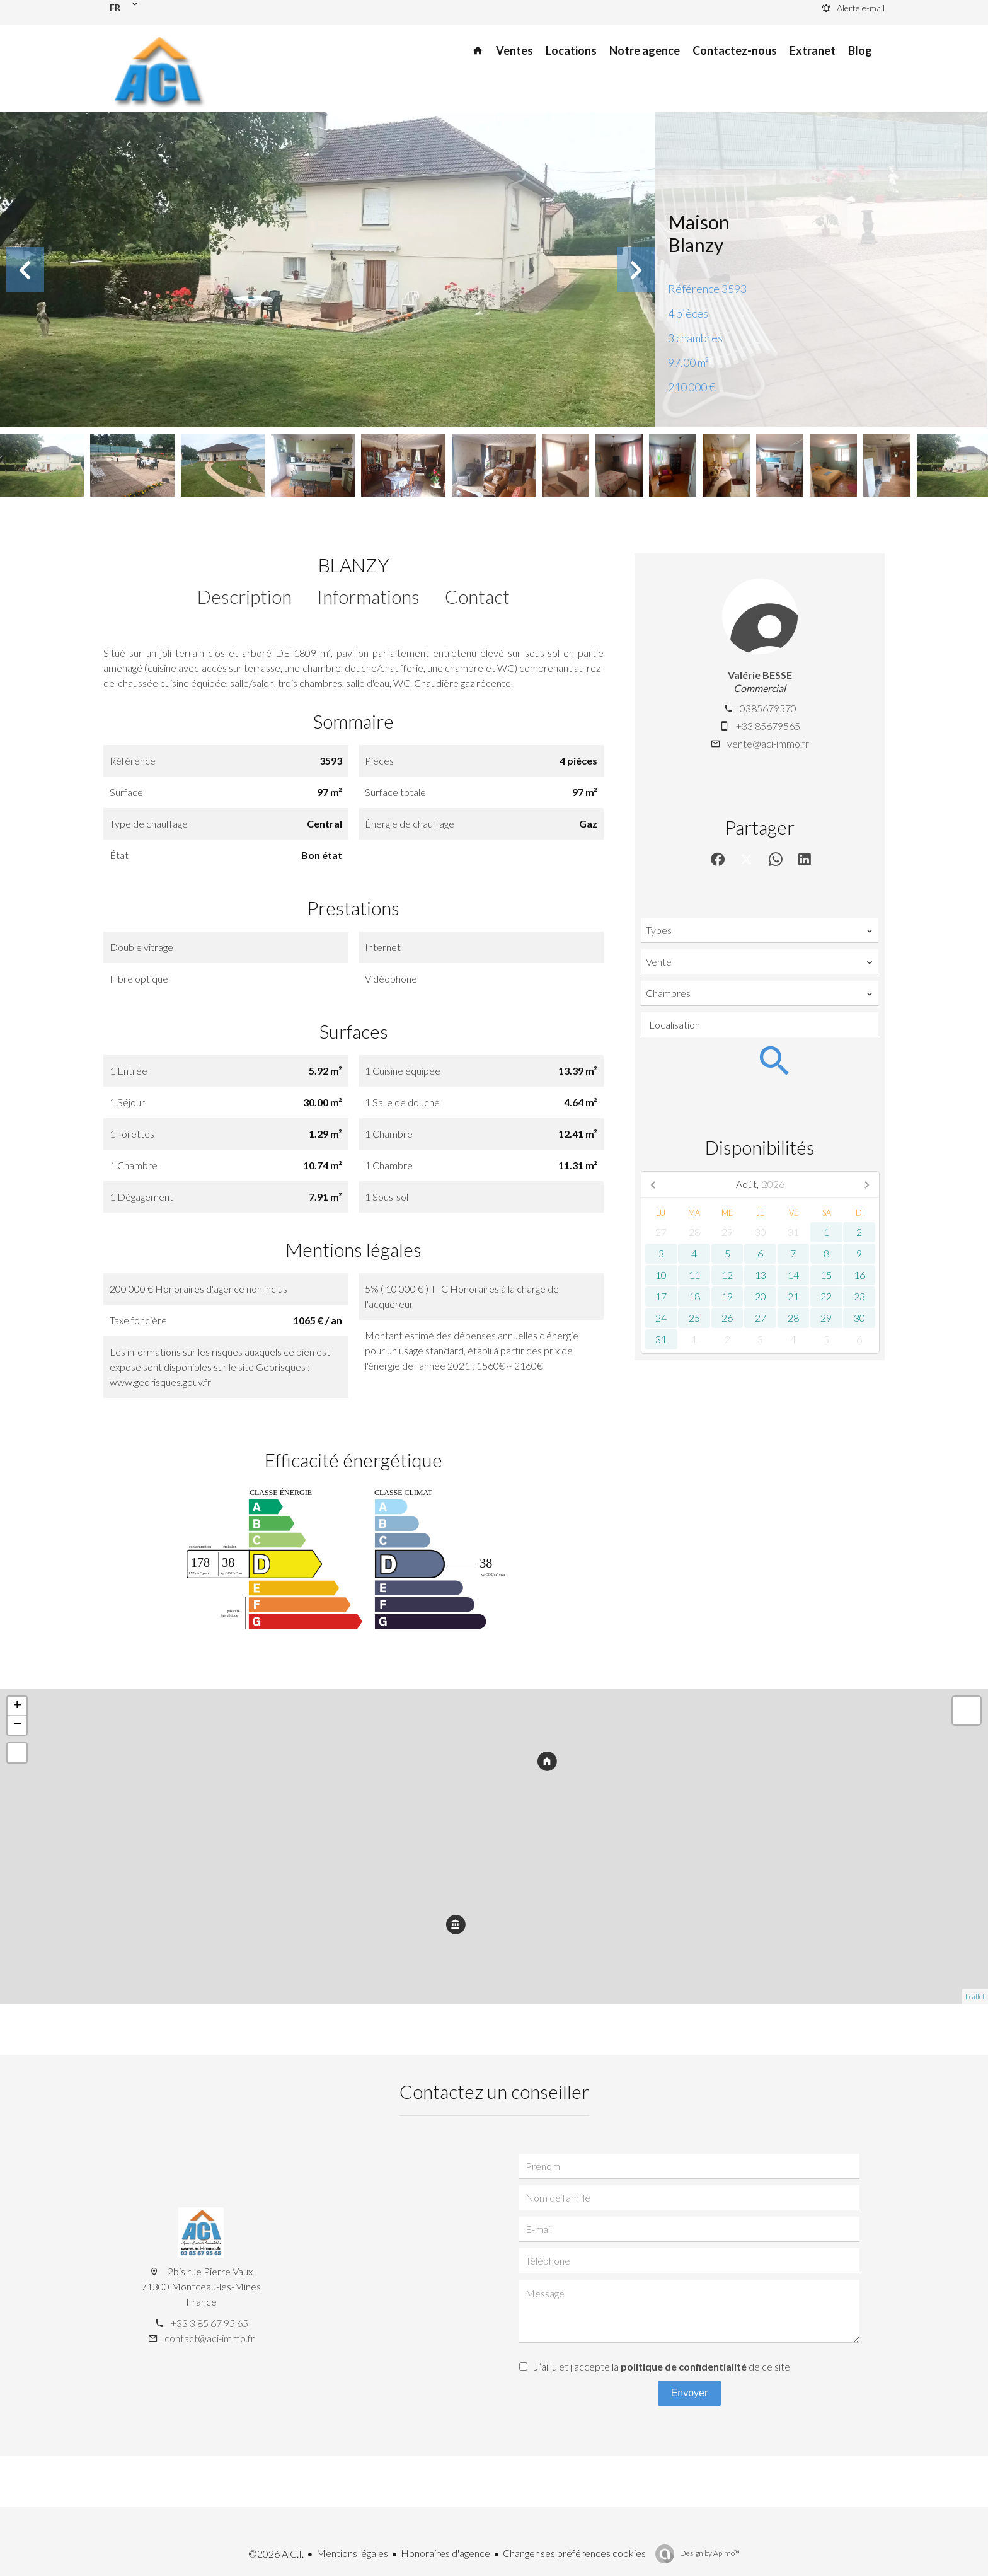 This screenshot has width=988, height=2576. I want to click on Contact, so click(477, 596).